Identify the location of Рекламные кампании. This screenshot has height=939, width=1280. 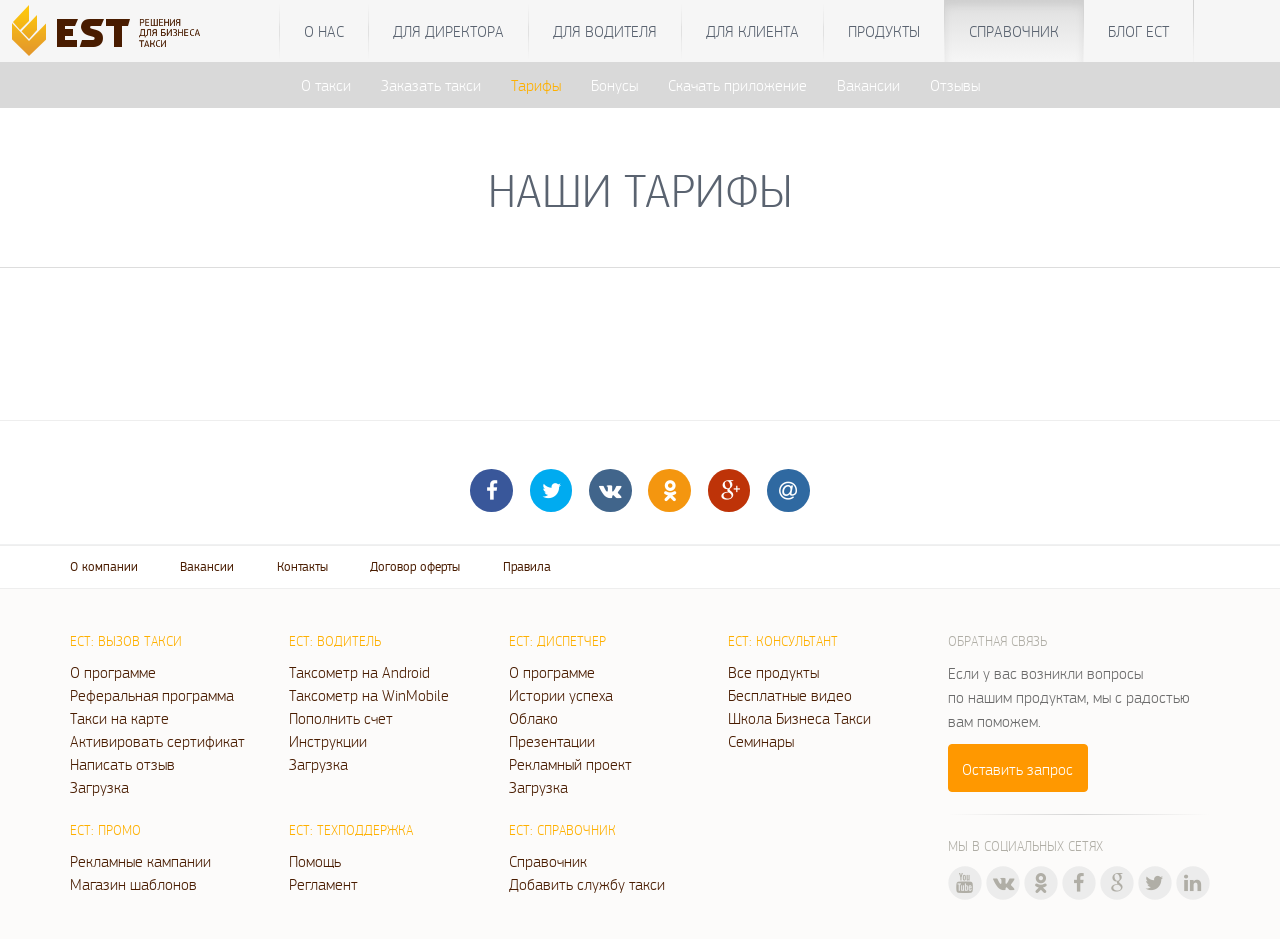
(140, 861).